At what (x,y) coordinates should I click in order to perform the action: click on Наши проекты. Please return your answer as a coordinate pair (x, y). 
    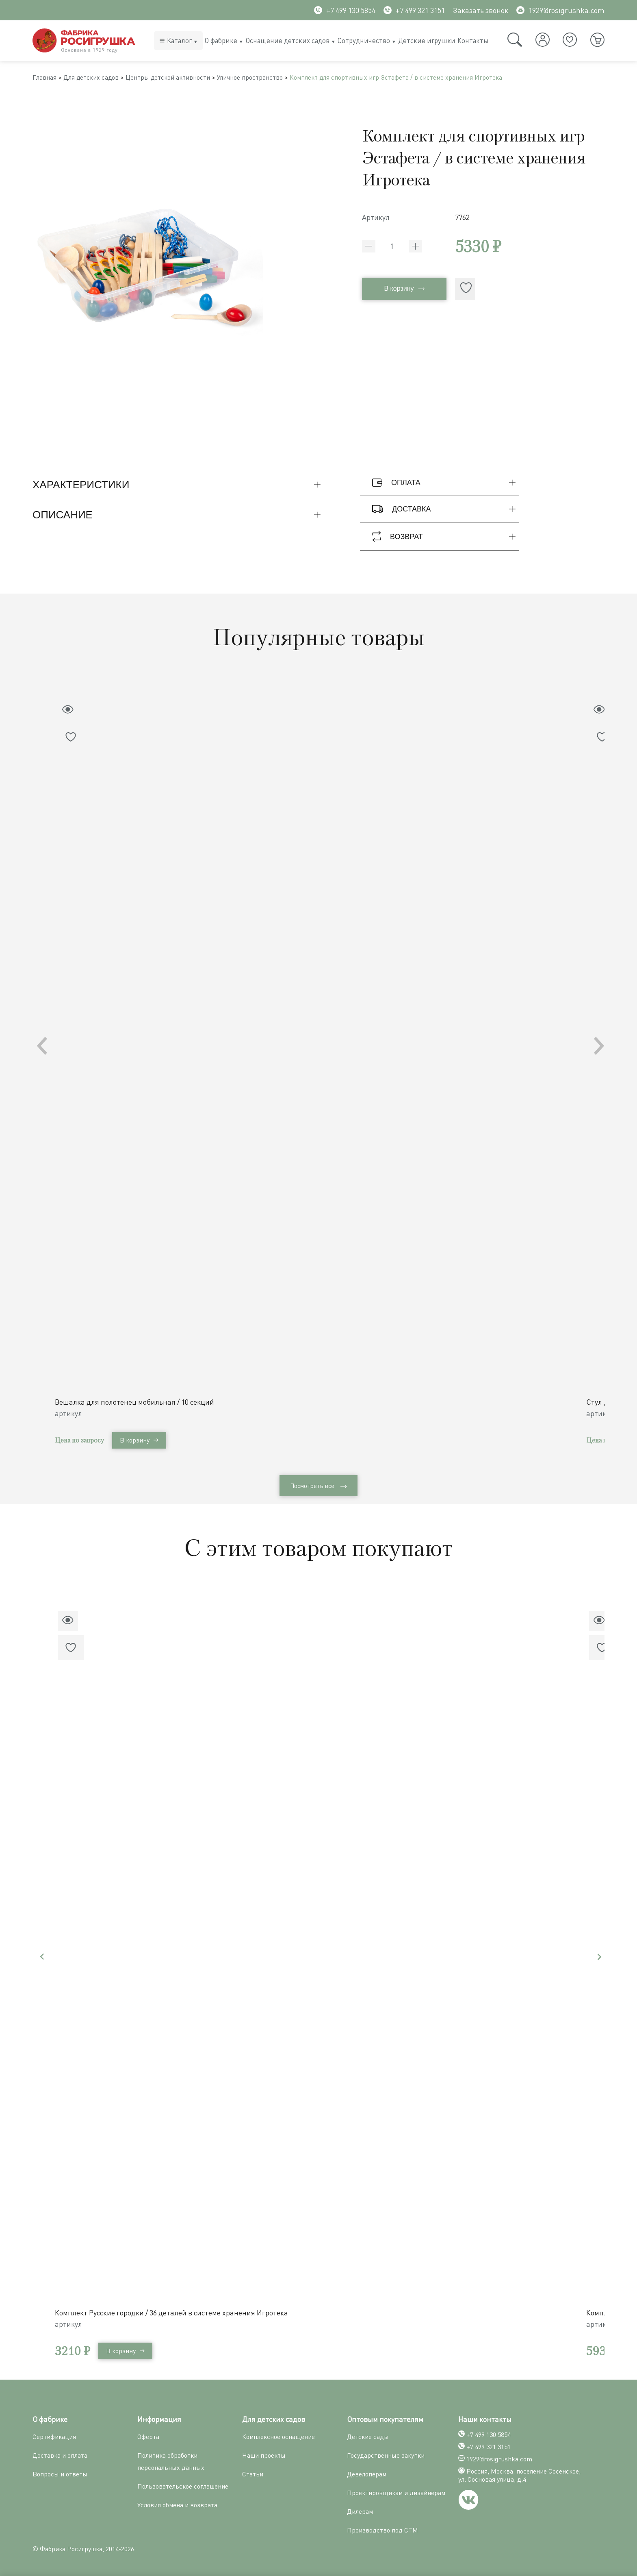
    Looking at the image, I should click on (264, 2454).